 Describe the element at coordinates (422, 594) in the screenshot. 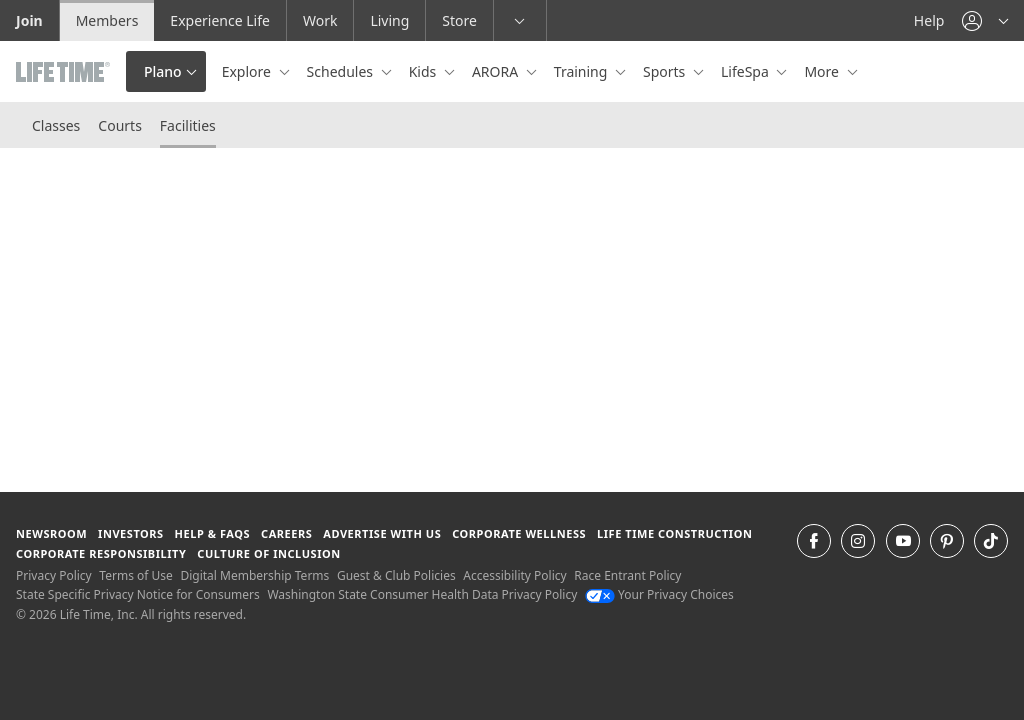

I see `Washington State Consumer Health Data Privacy Policy` at that location.